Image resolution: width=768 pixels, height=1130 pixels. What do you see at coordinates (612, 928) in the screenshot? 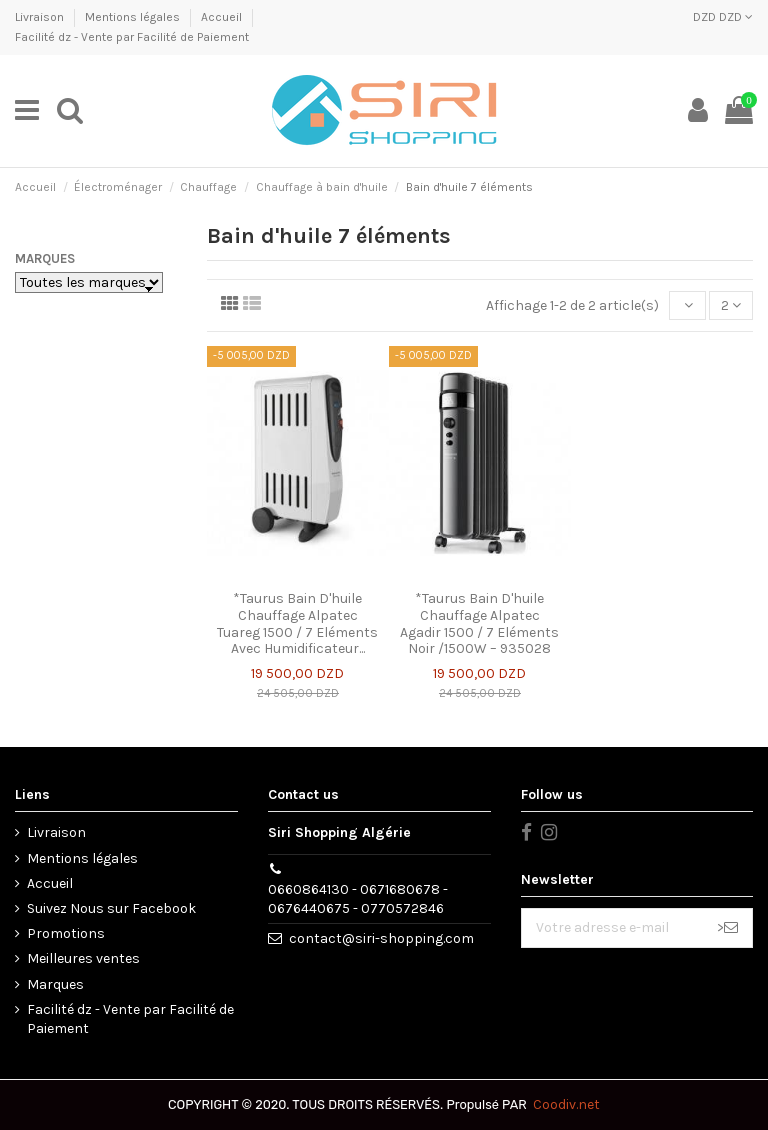
I see `[Votre adresse e-mail]` at bounding box center [612, 928].